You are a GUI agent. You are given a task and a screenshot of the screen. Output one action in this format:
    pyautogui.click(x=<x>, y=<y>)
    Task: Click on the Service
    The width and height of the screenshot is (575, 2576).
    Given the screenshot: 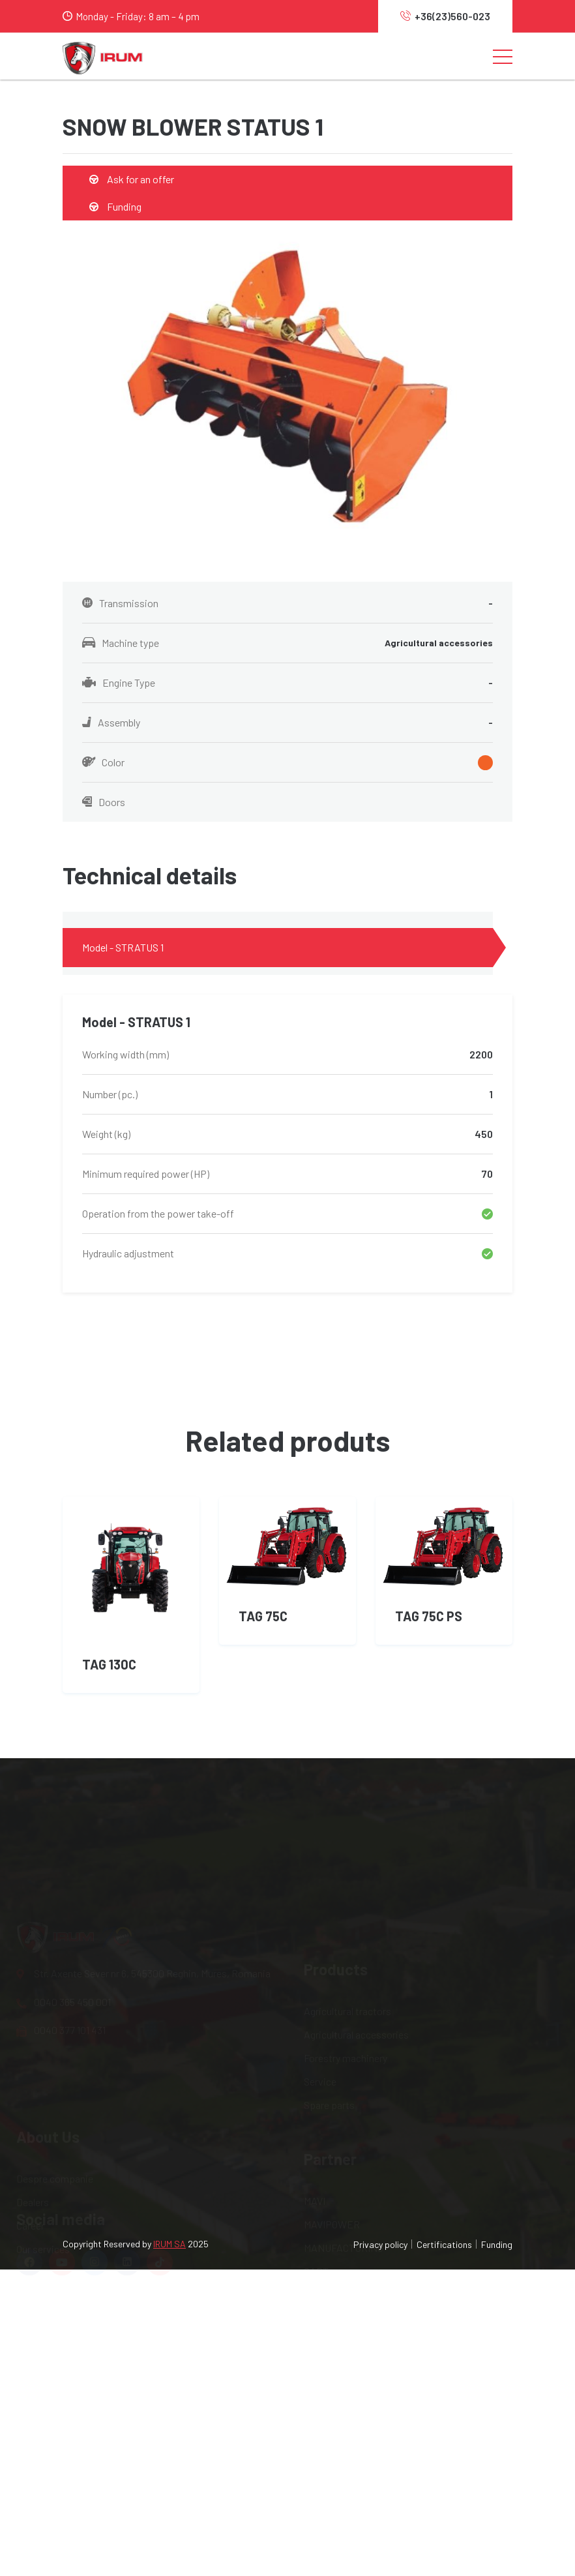 What is the action you would take?
    pyautogui.click(x=320, y=1932)
    